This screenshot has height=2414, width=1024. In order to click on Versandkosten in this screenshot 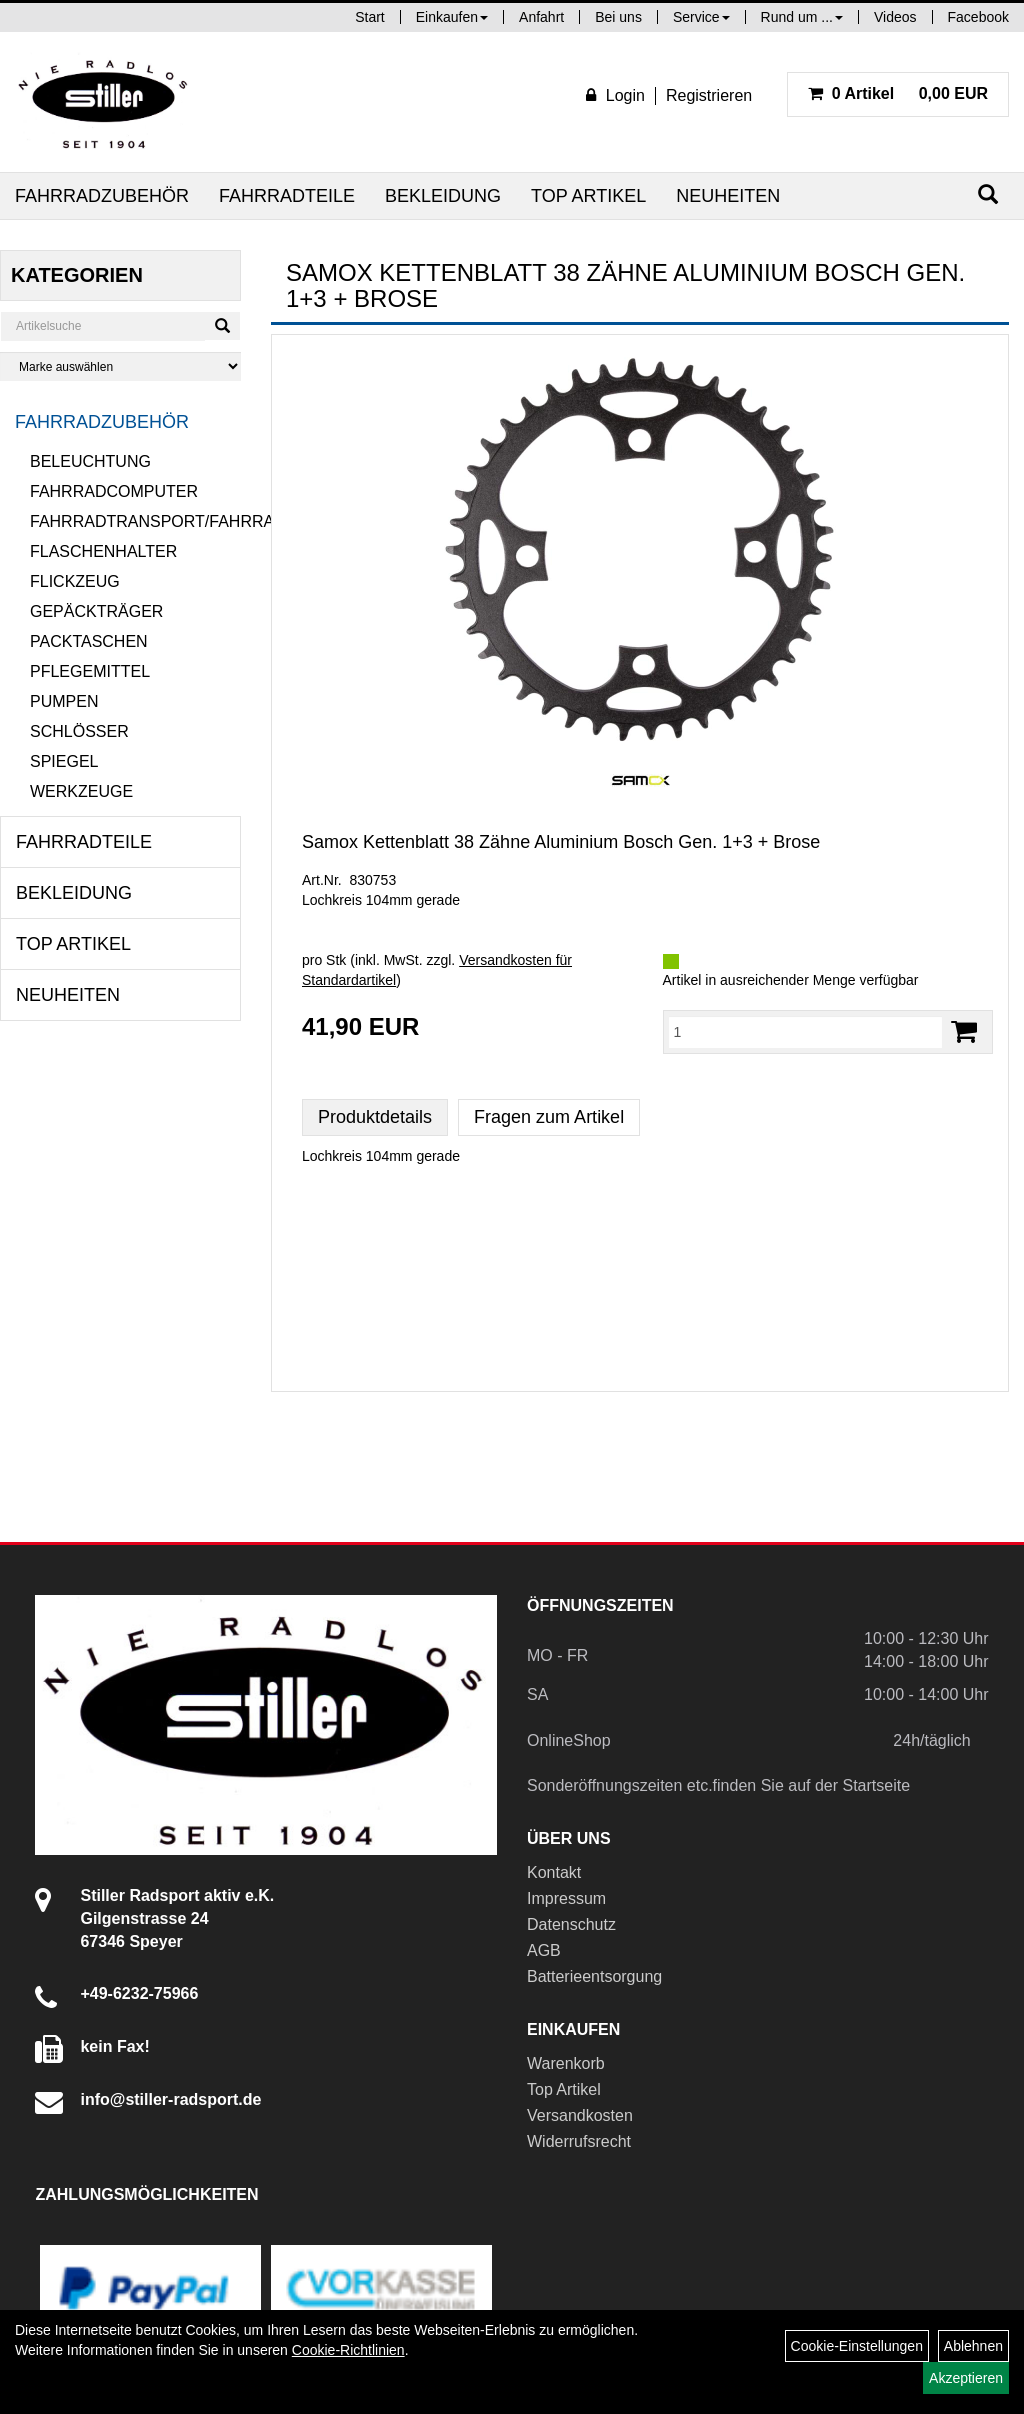, I will do `click(580, 2115)`.